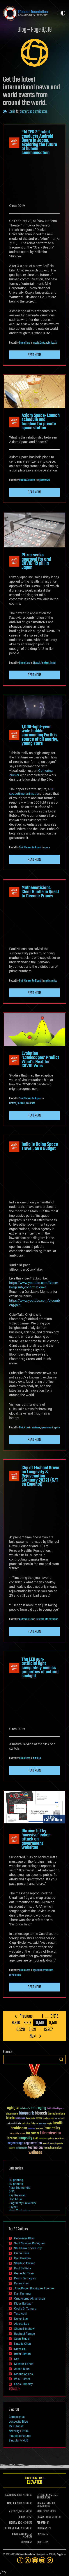 Image resolution: width=69 pixels, height=2576 pixels. Describe the element at coordinates (20, 2560) in the screenshot. I see `[Facebook]` at that location.